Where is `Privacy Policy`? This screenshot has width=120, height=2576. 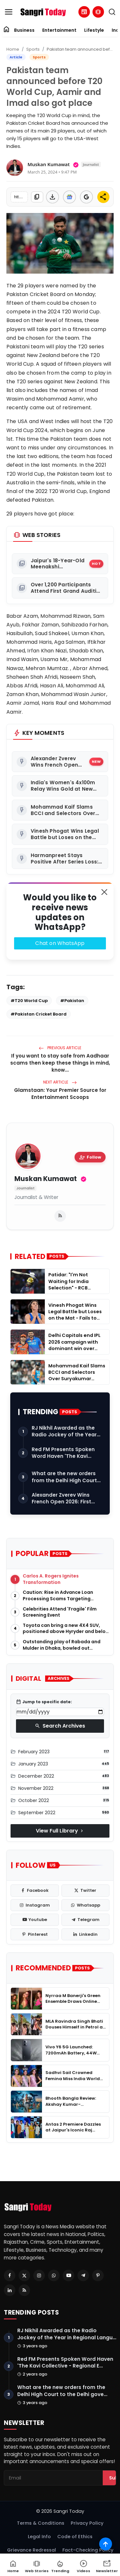 Privacy Policy is located at coordinates (87, 2523).